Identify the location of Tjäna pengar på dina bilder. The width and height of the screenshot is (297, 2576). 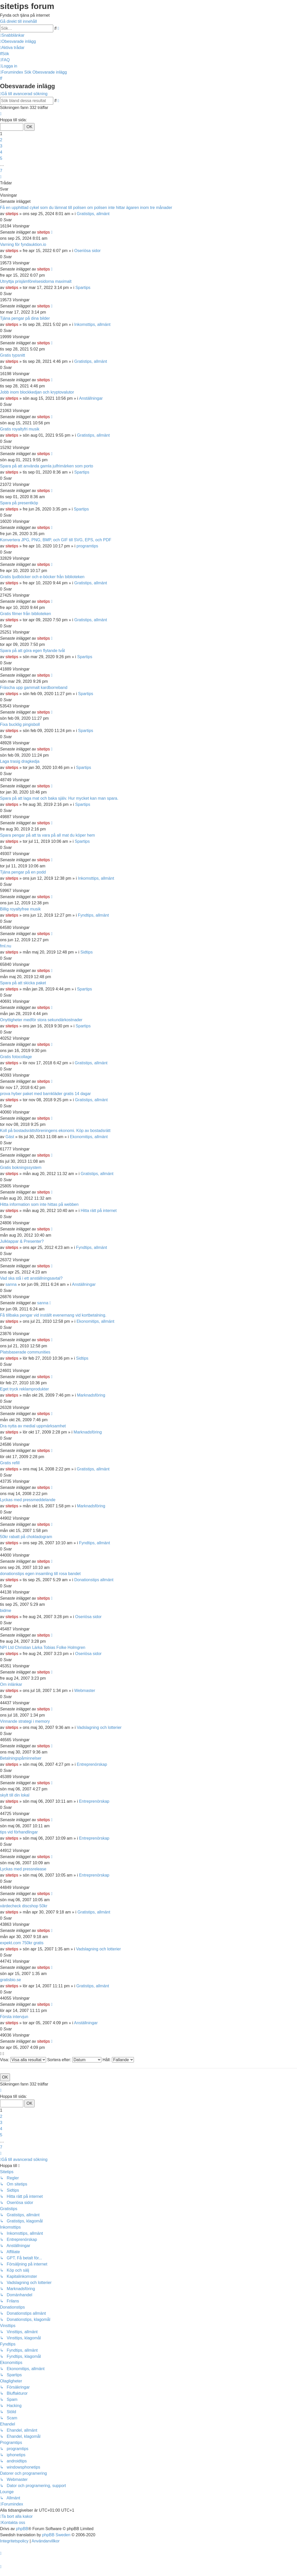
(25, 318).